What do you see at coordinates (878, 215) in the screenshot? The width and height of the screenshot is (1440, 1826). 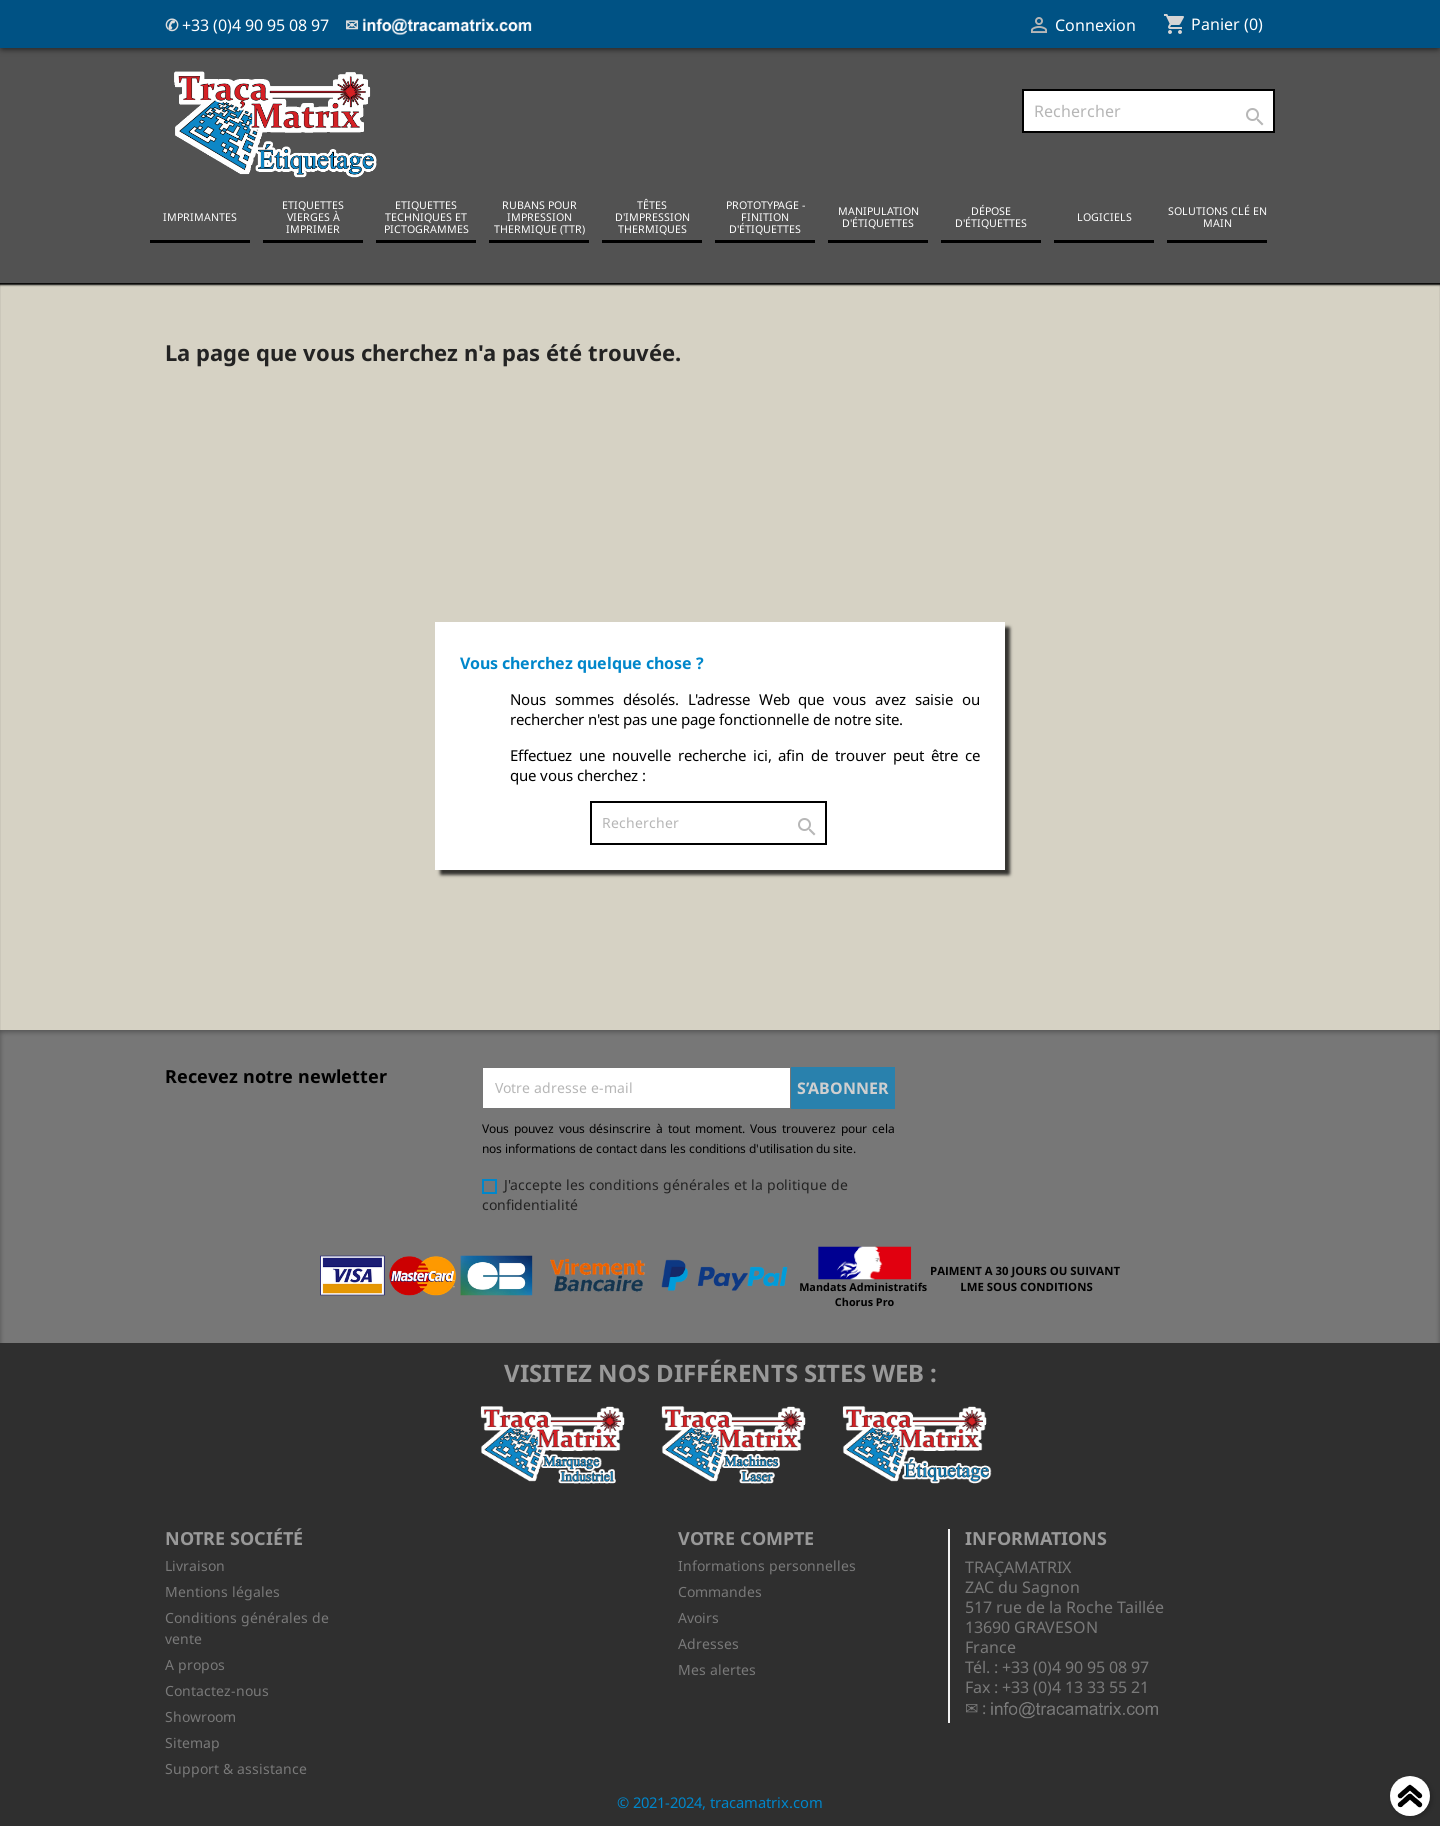 I see `Manipulation d'étiquettes` at bounding box center [878, 215].